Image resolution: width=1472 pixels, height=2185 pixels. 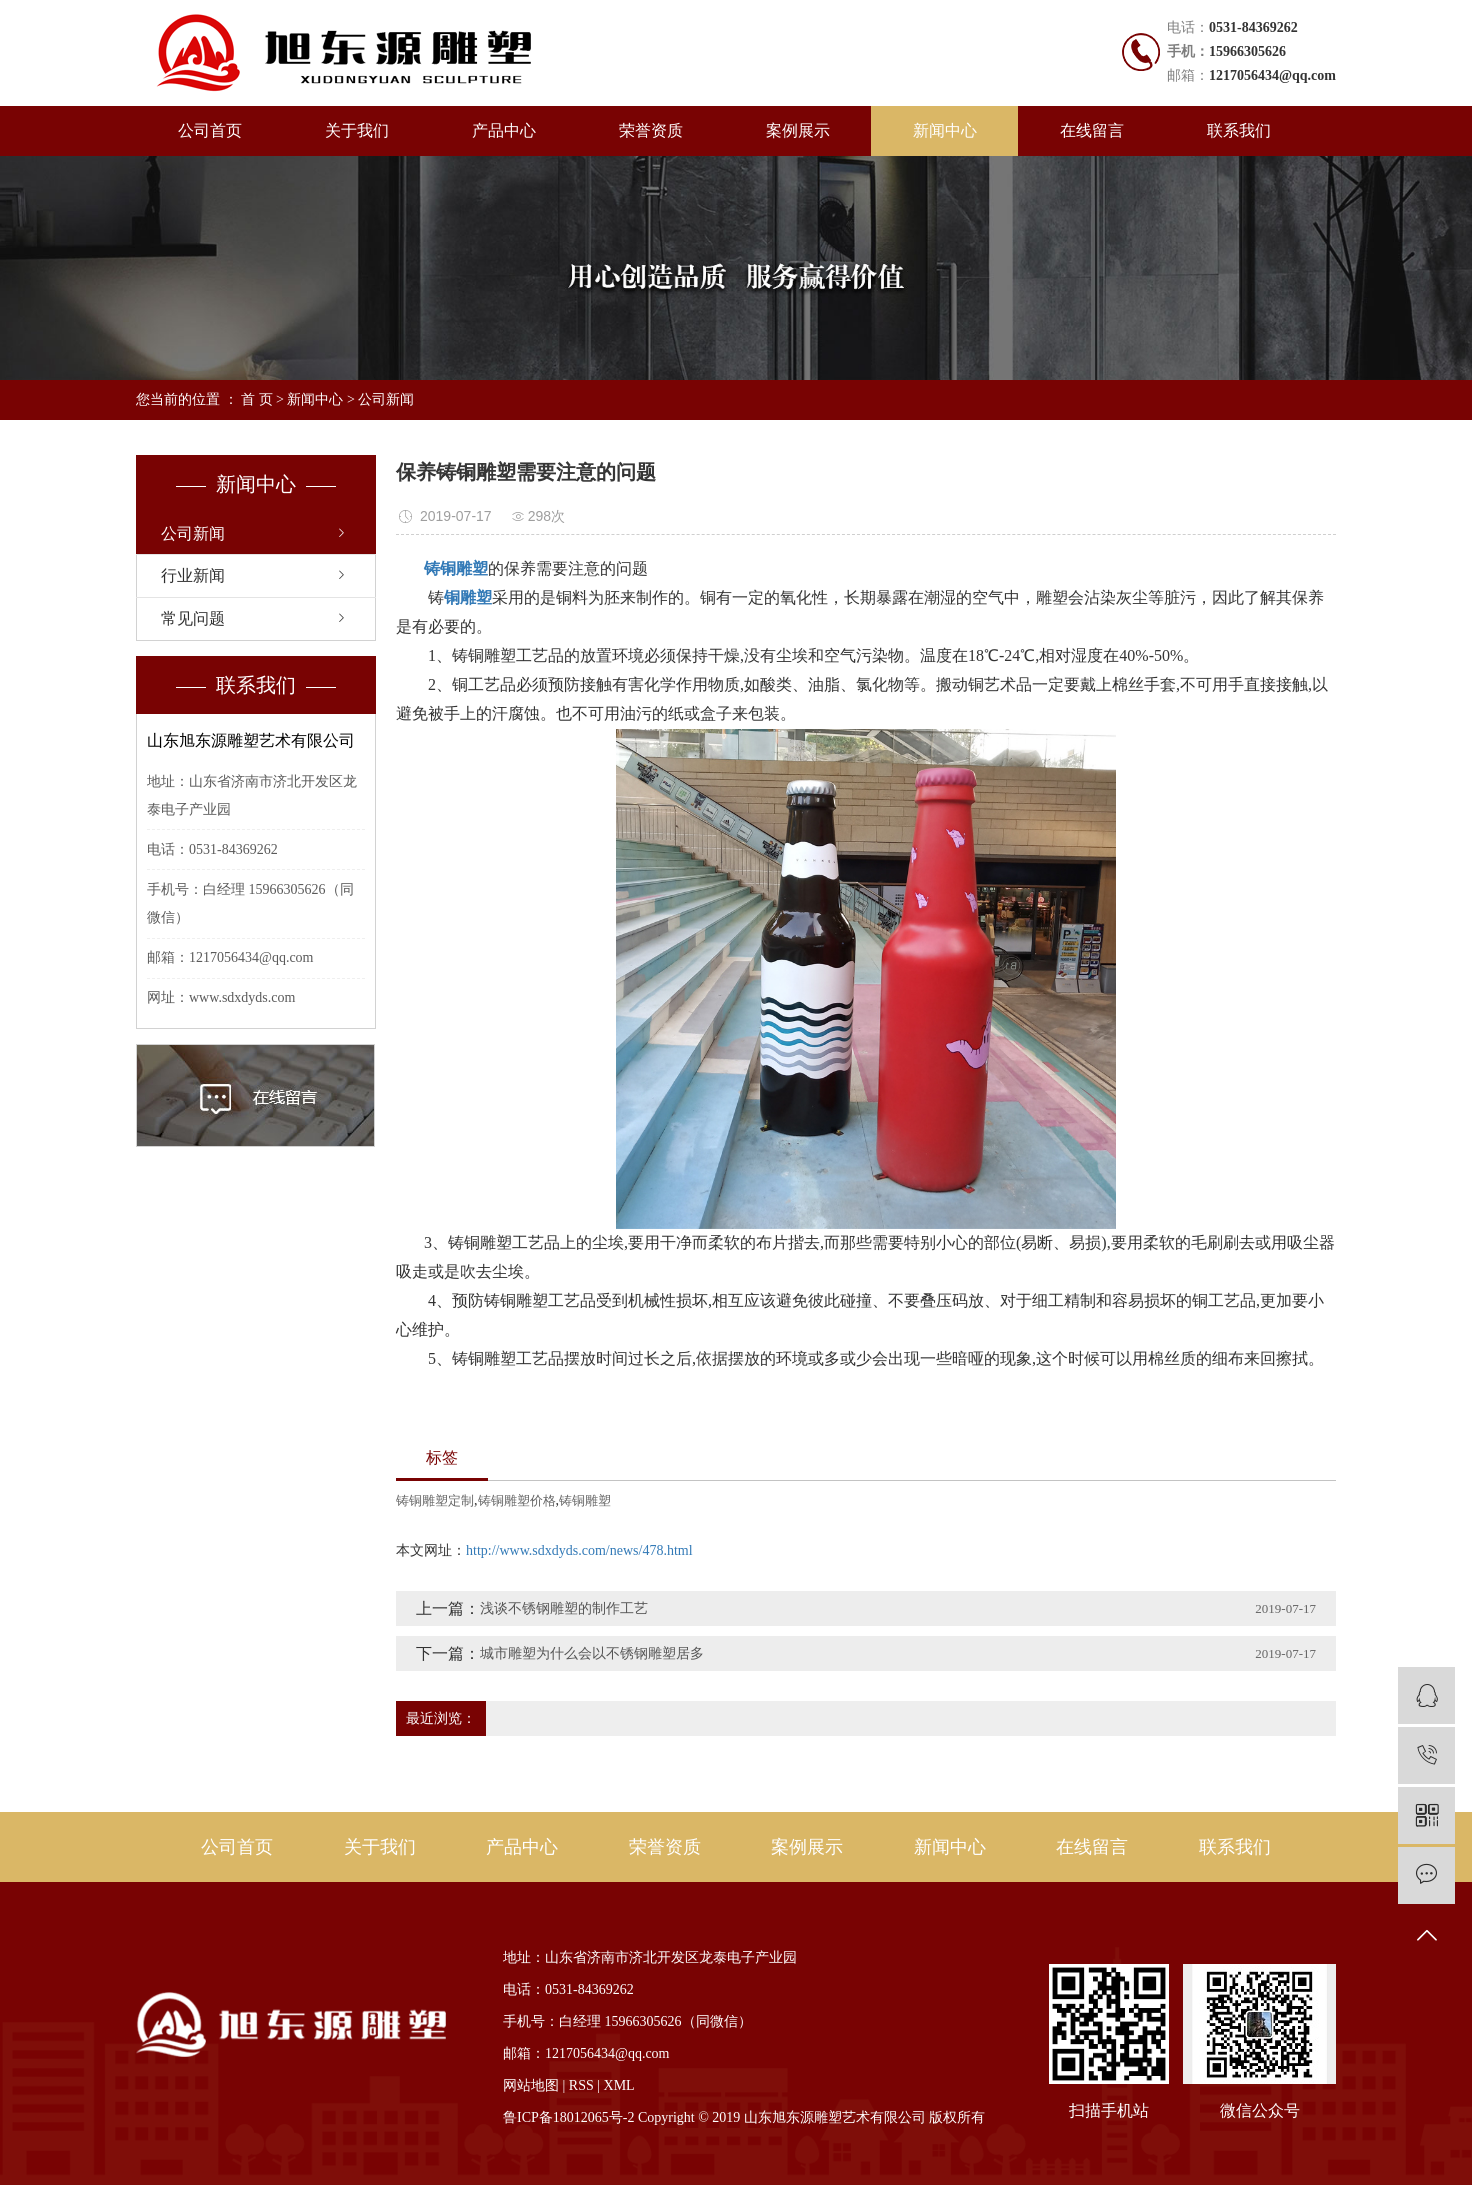 What do you see at coordinates (619, 2085) in the screenshot?
I see `XML` at bounding box center [619, 2085].